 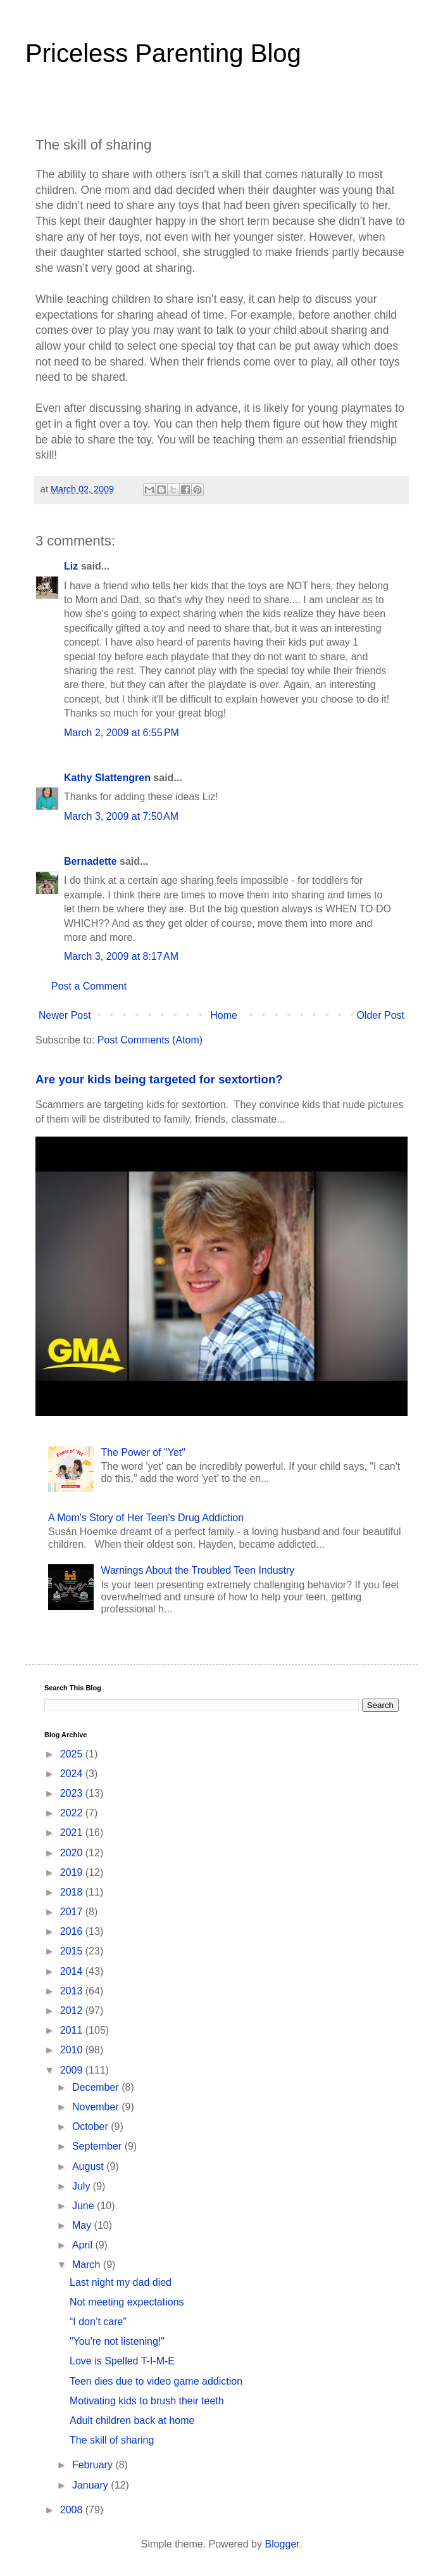 What do you see at coordinates (72, 2010) in the screenshot?
I see `2012` at bounding box center [72, 2010].